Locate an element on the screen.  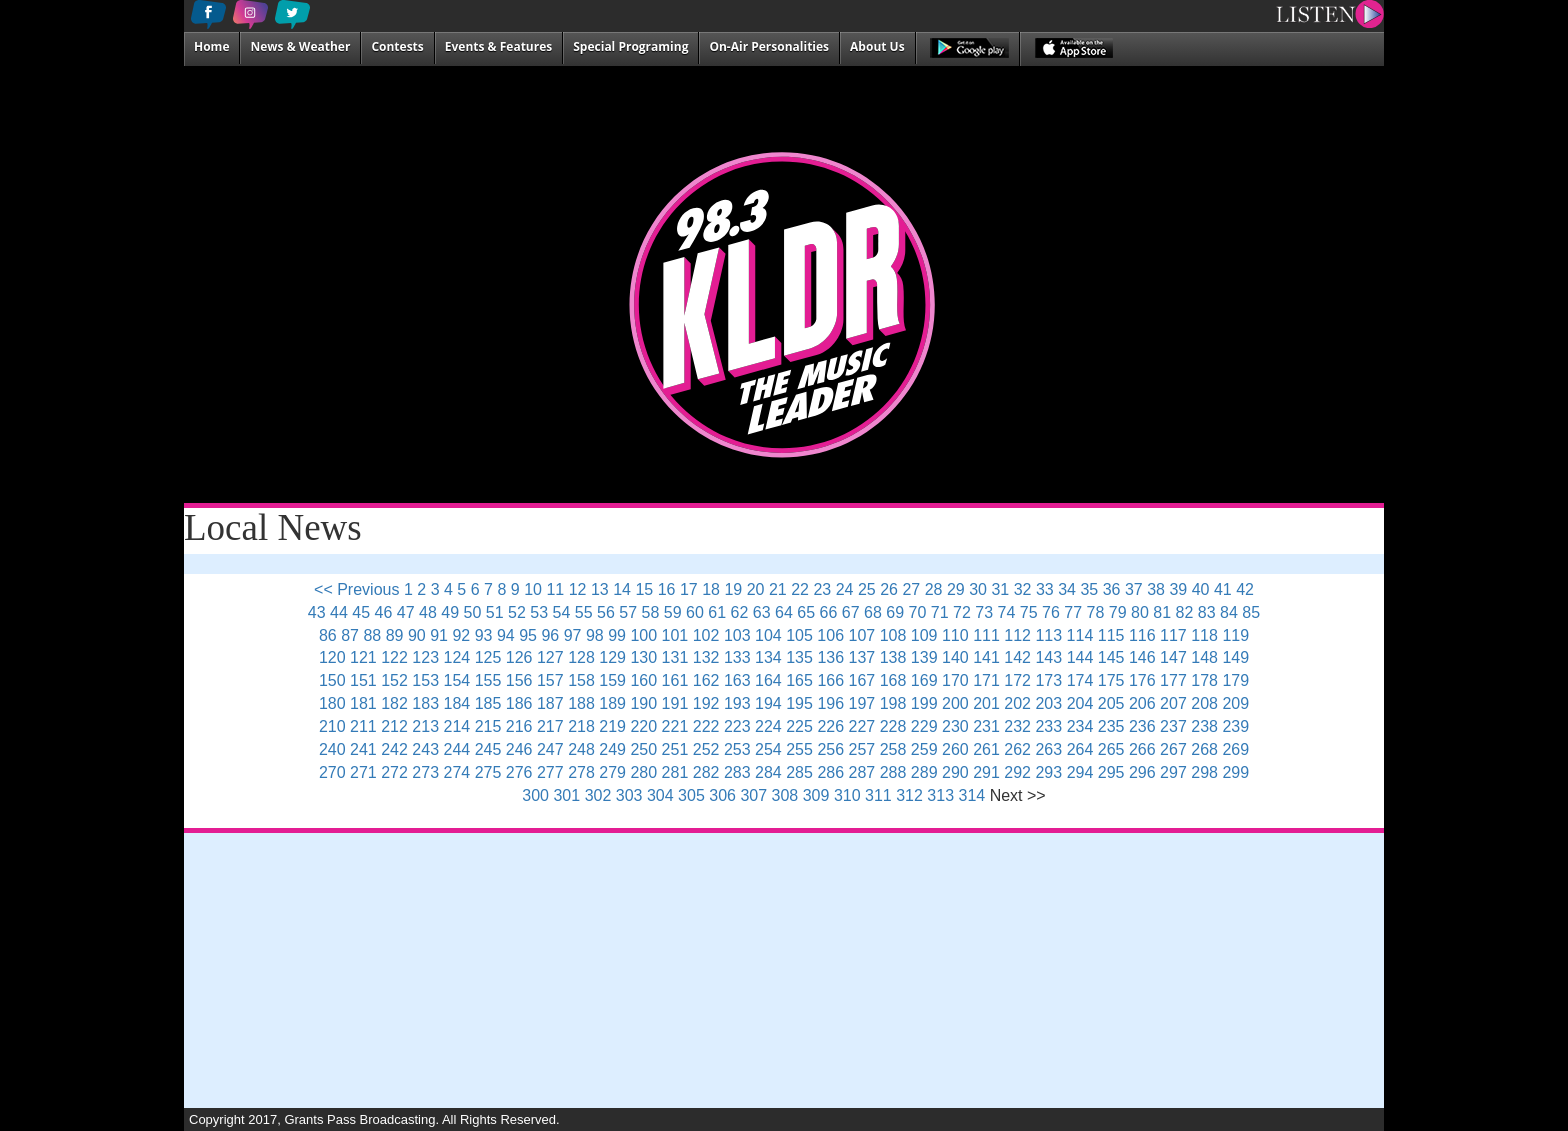
48 is located at coordinates (428, 612).